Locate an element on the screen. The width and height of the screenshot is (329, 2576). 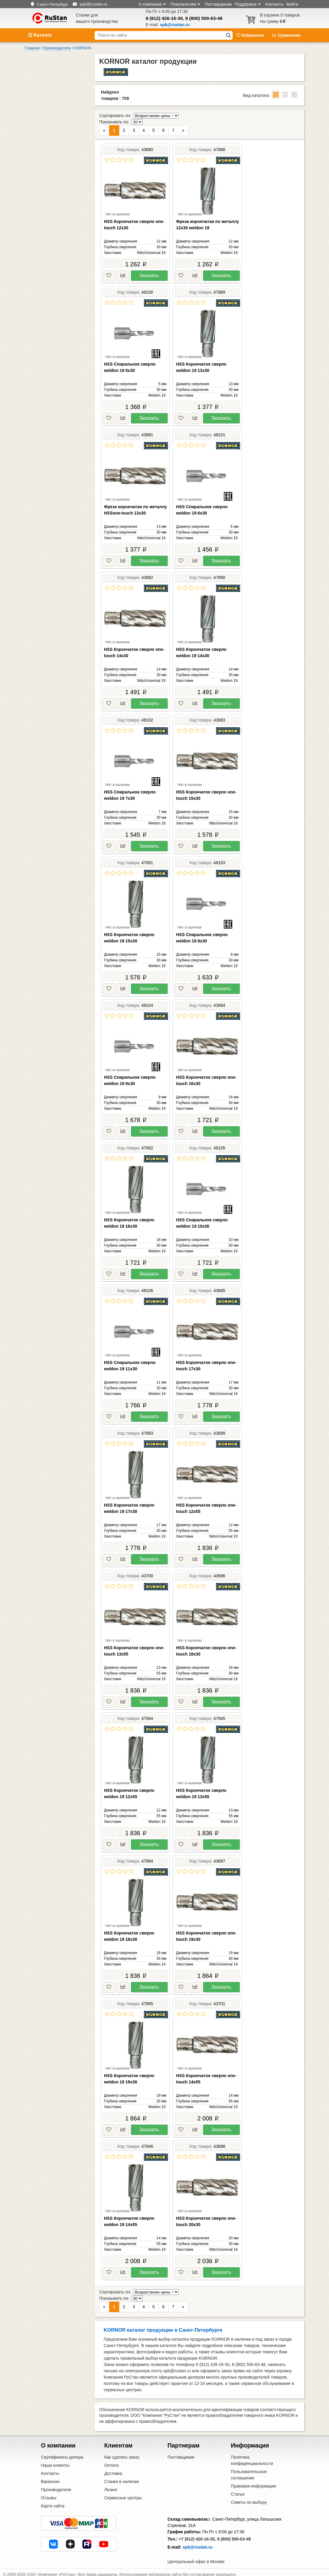
Вакансии is located at coordinates (50, 2477).